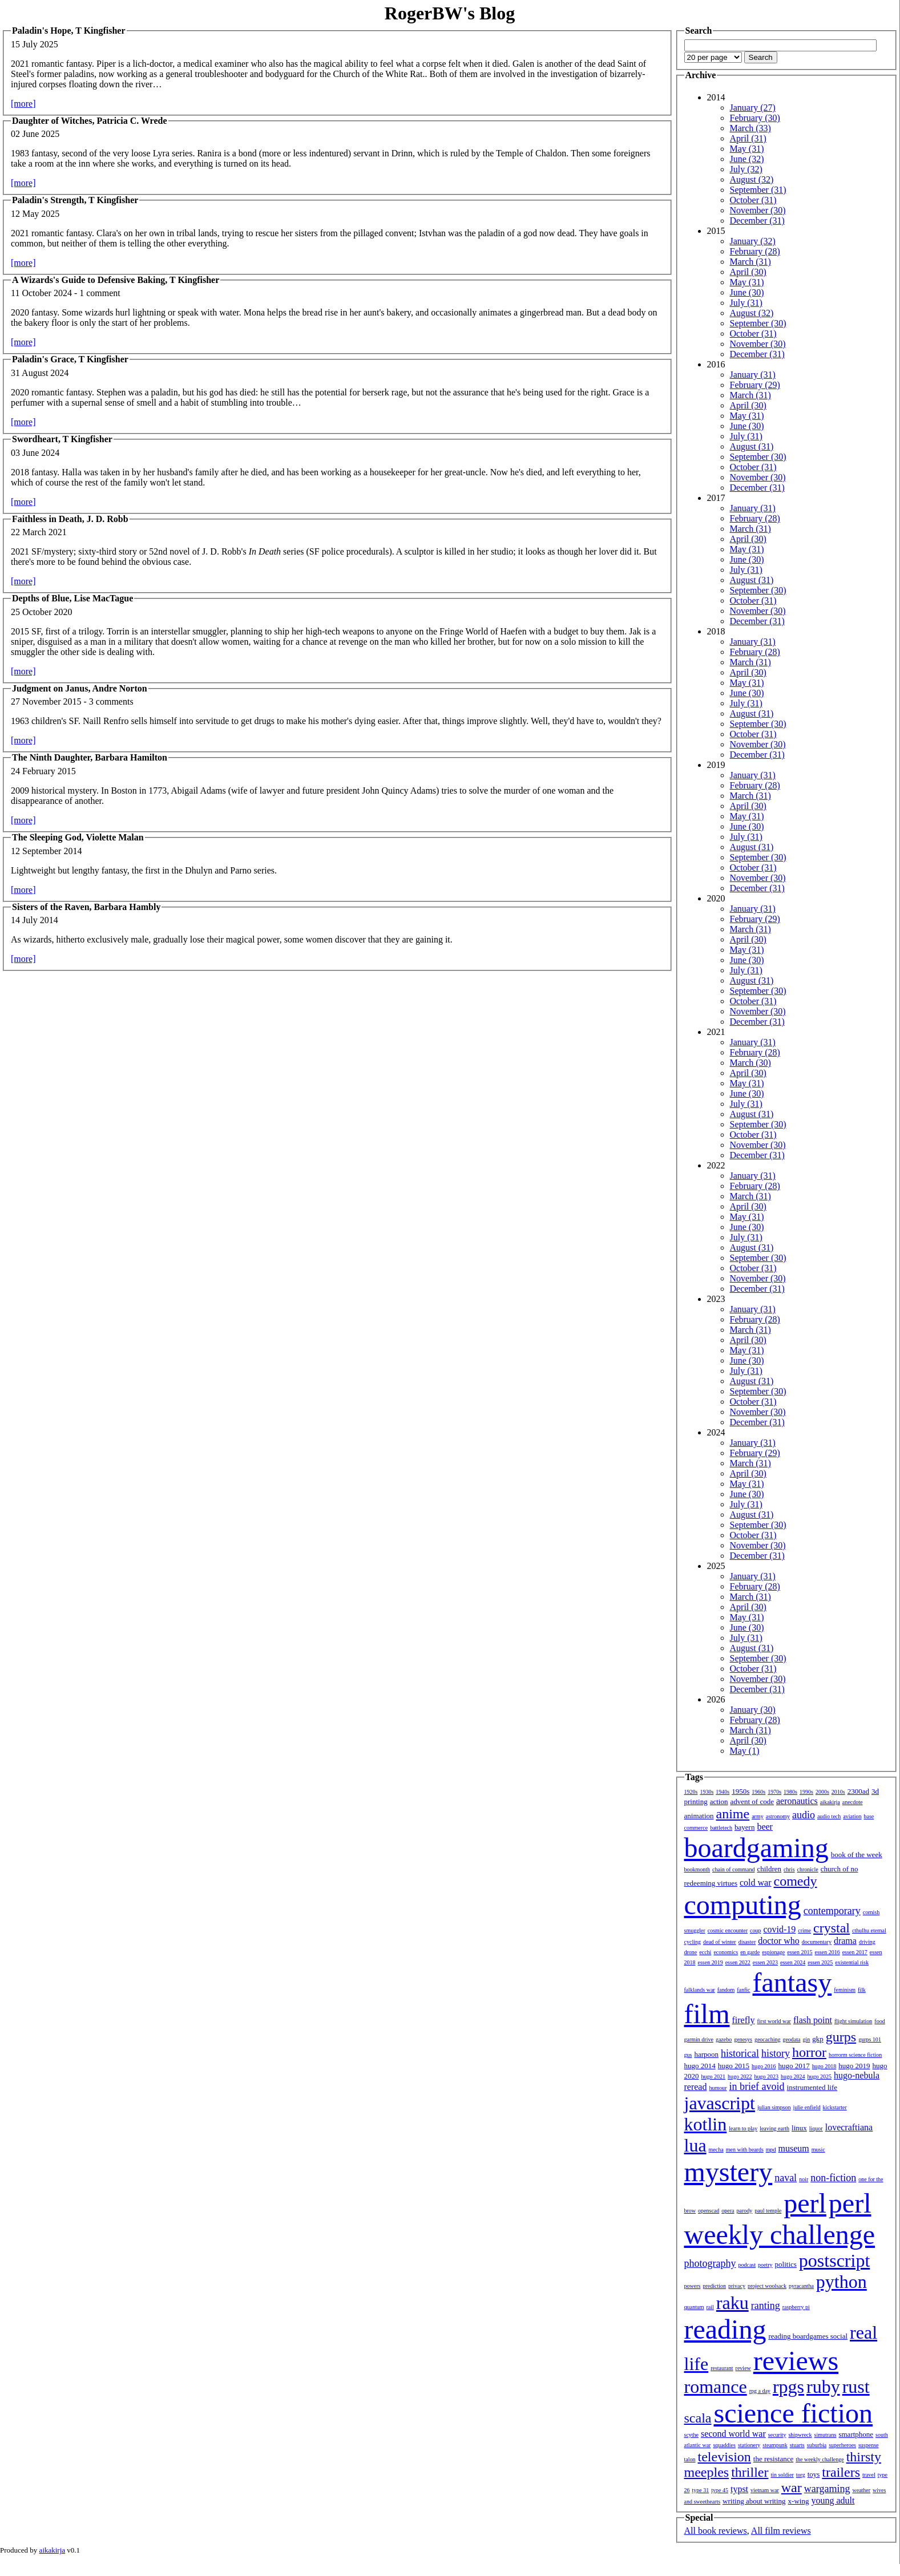 Image resolution: width=900 pixels, height=2576 pixels. I want to click on hugo 2017, so click(794, 2065).